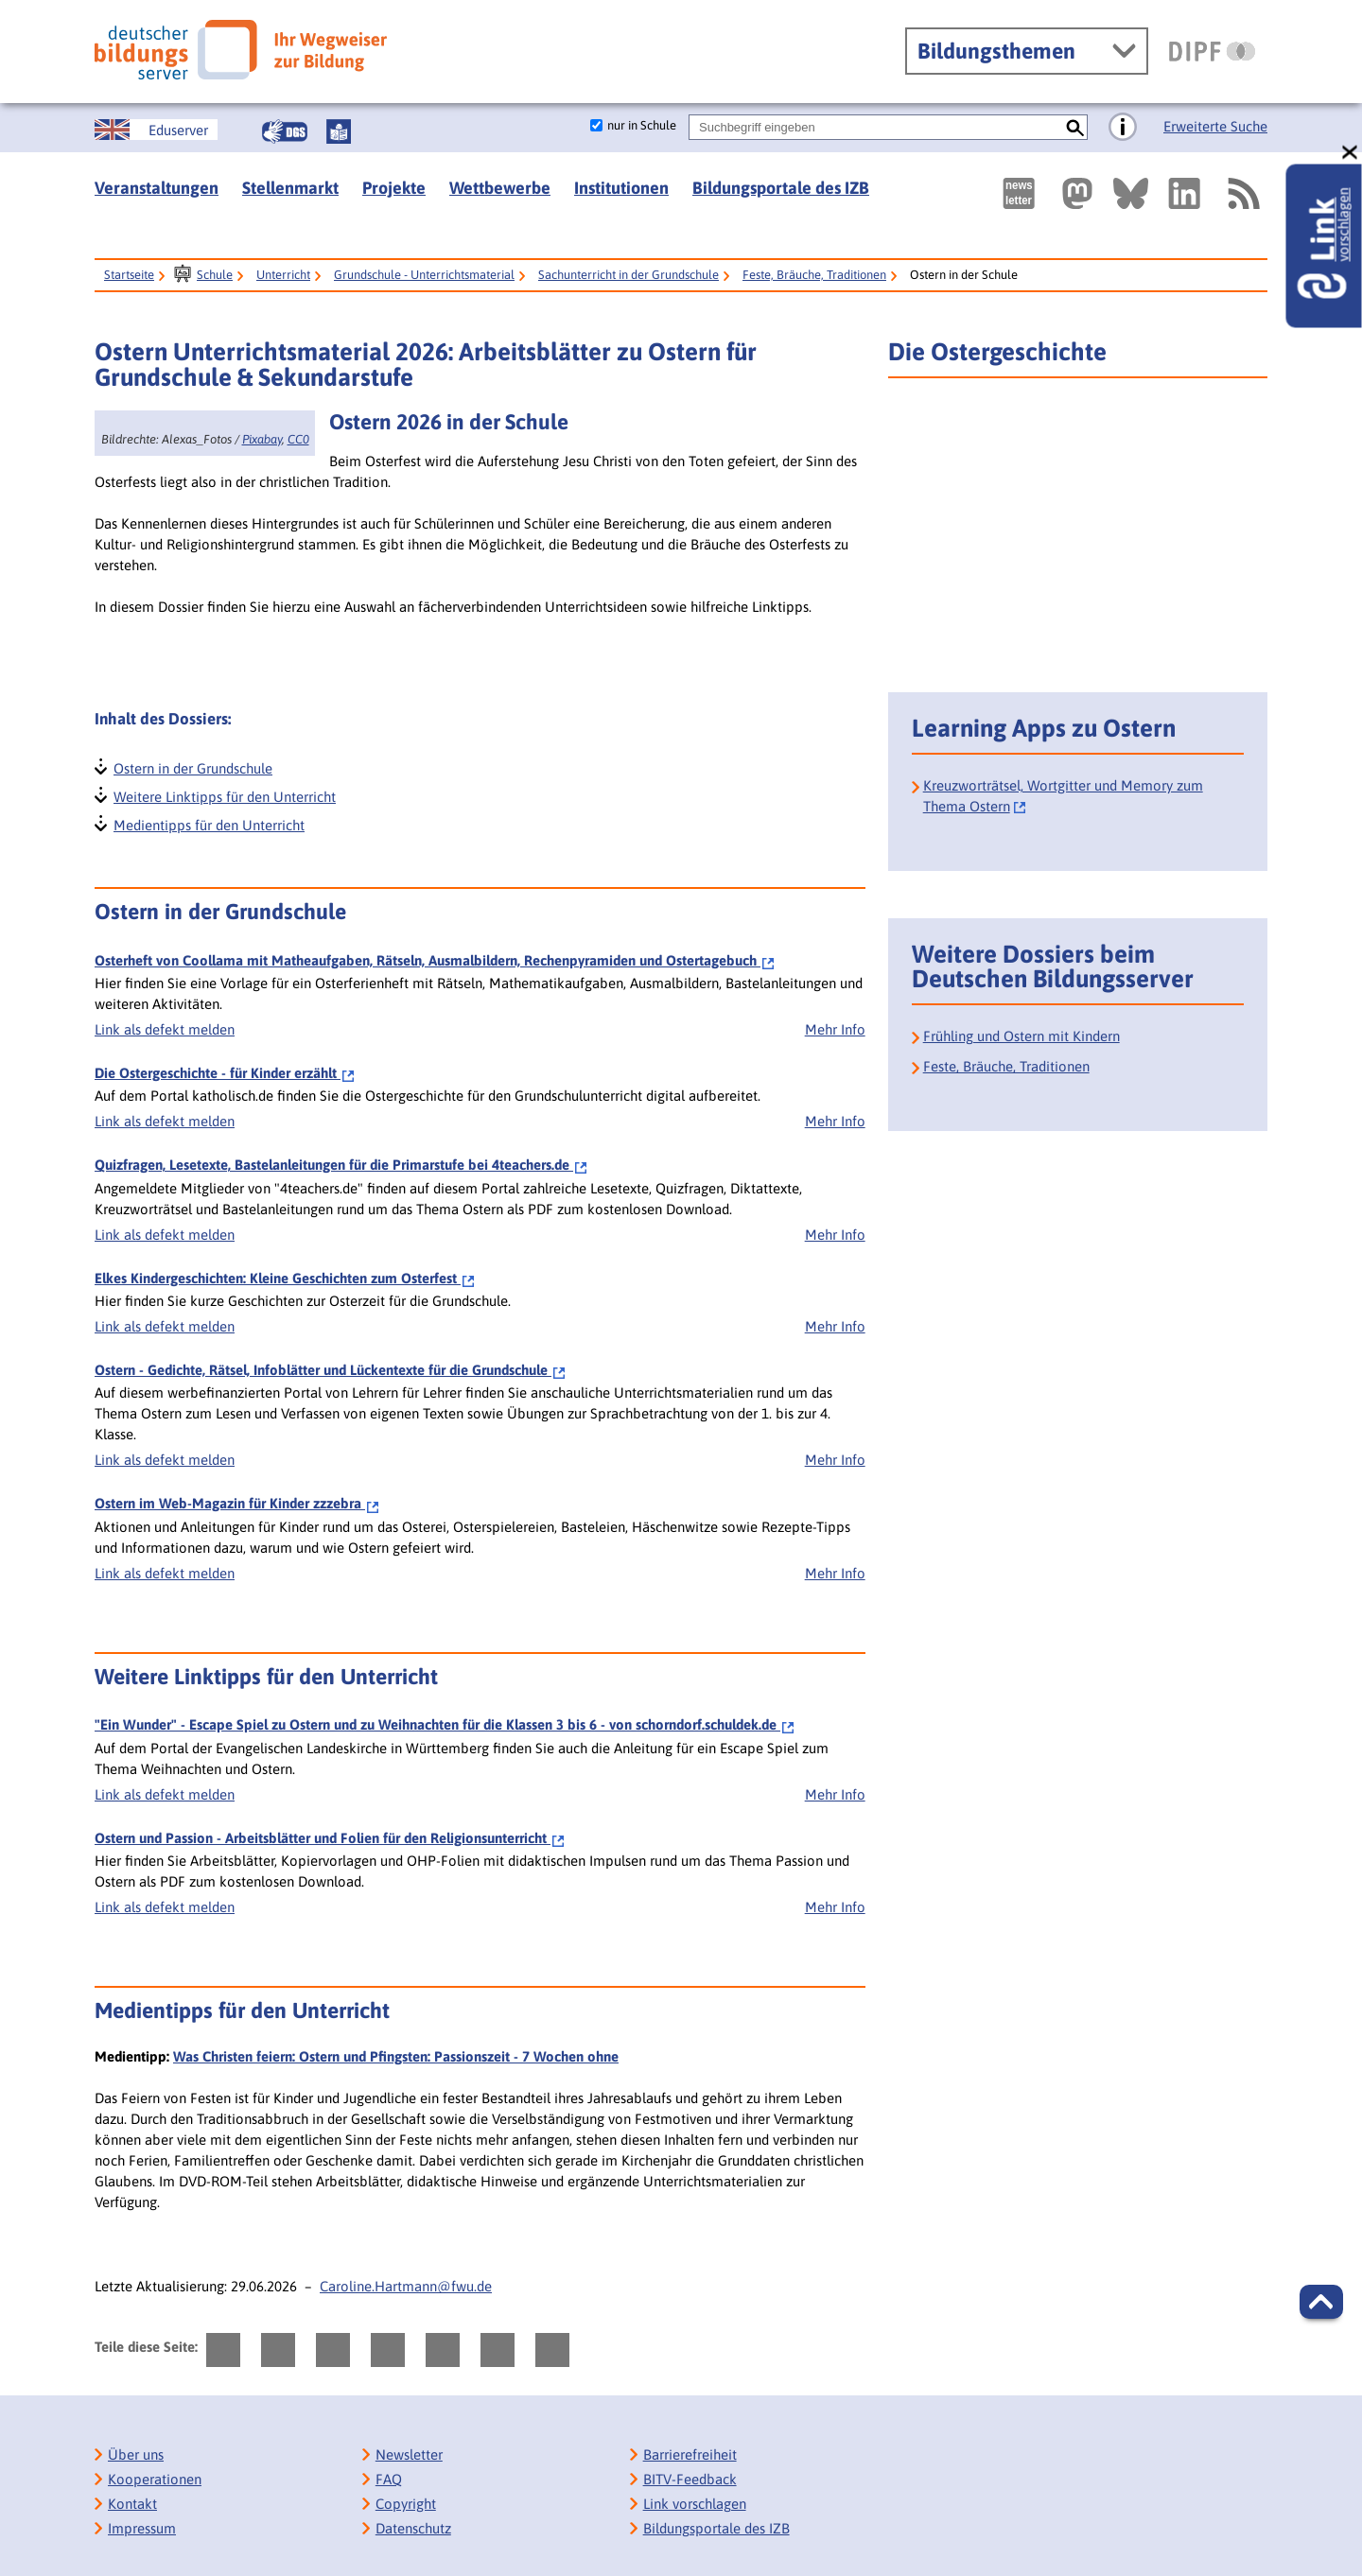 This screenshot has height=2576, width=1362. Describe the element at coordinates (1184, 193) in the screenshot. I see `[Externer Link, öffnet neuen Tab: LinkedIn]` at that location.